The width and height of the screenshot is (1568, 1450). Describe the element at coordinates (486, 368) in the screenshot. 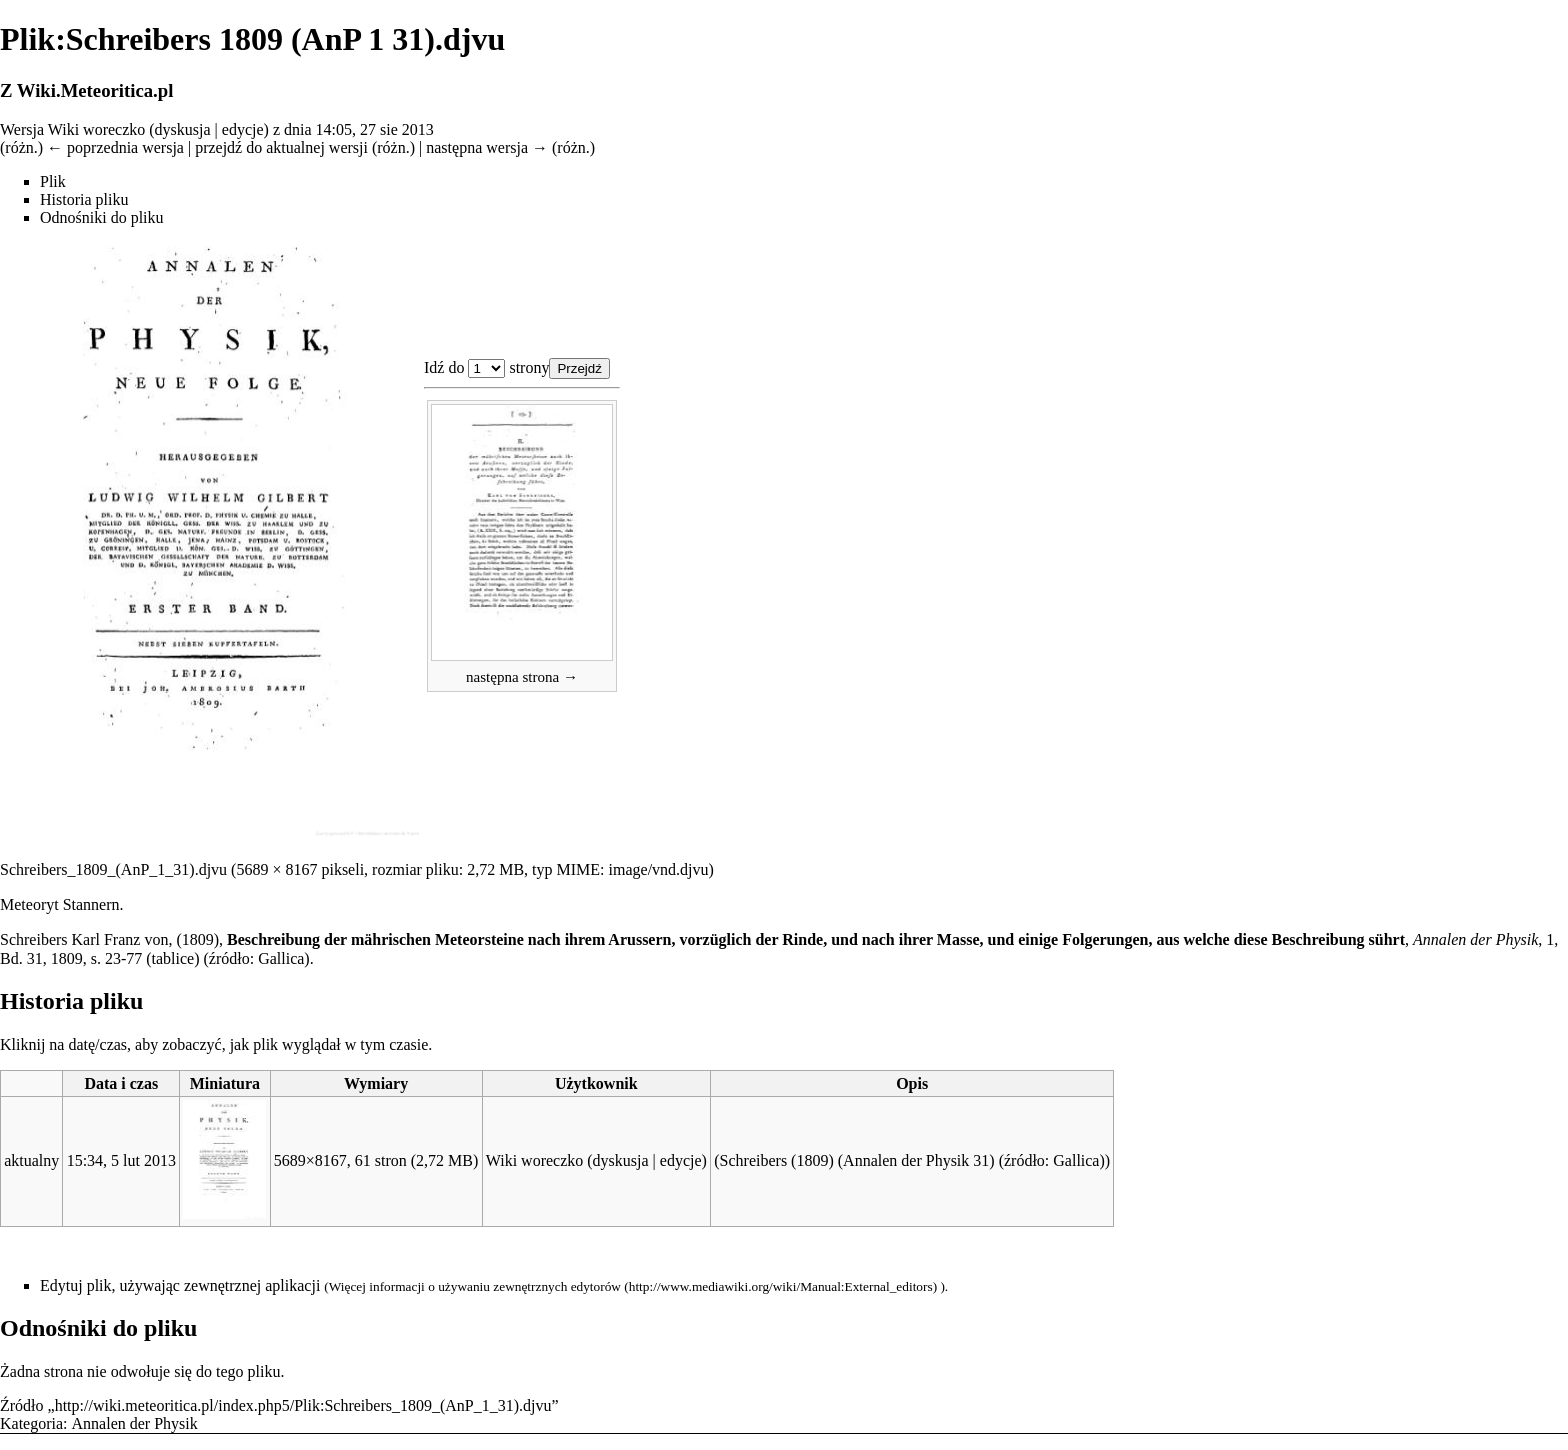

I see `Plik:Schreibers 1809 (AnP 1 31).djvu 1` at that location.